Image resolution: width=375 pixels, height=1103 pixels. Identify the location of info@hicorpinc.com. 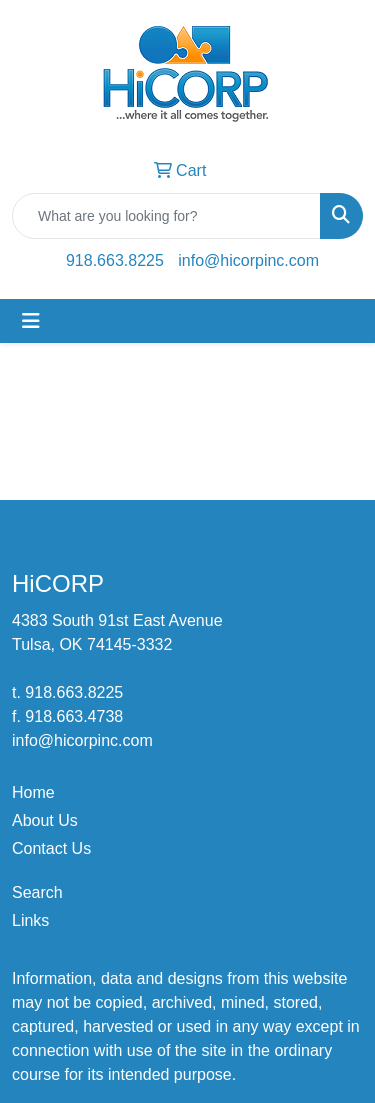
(248, 260).